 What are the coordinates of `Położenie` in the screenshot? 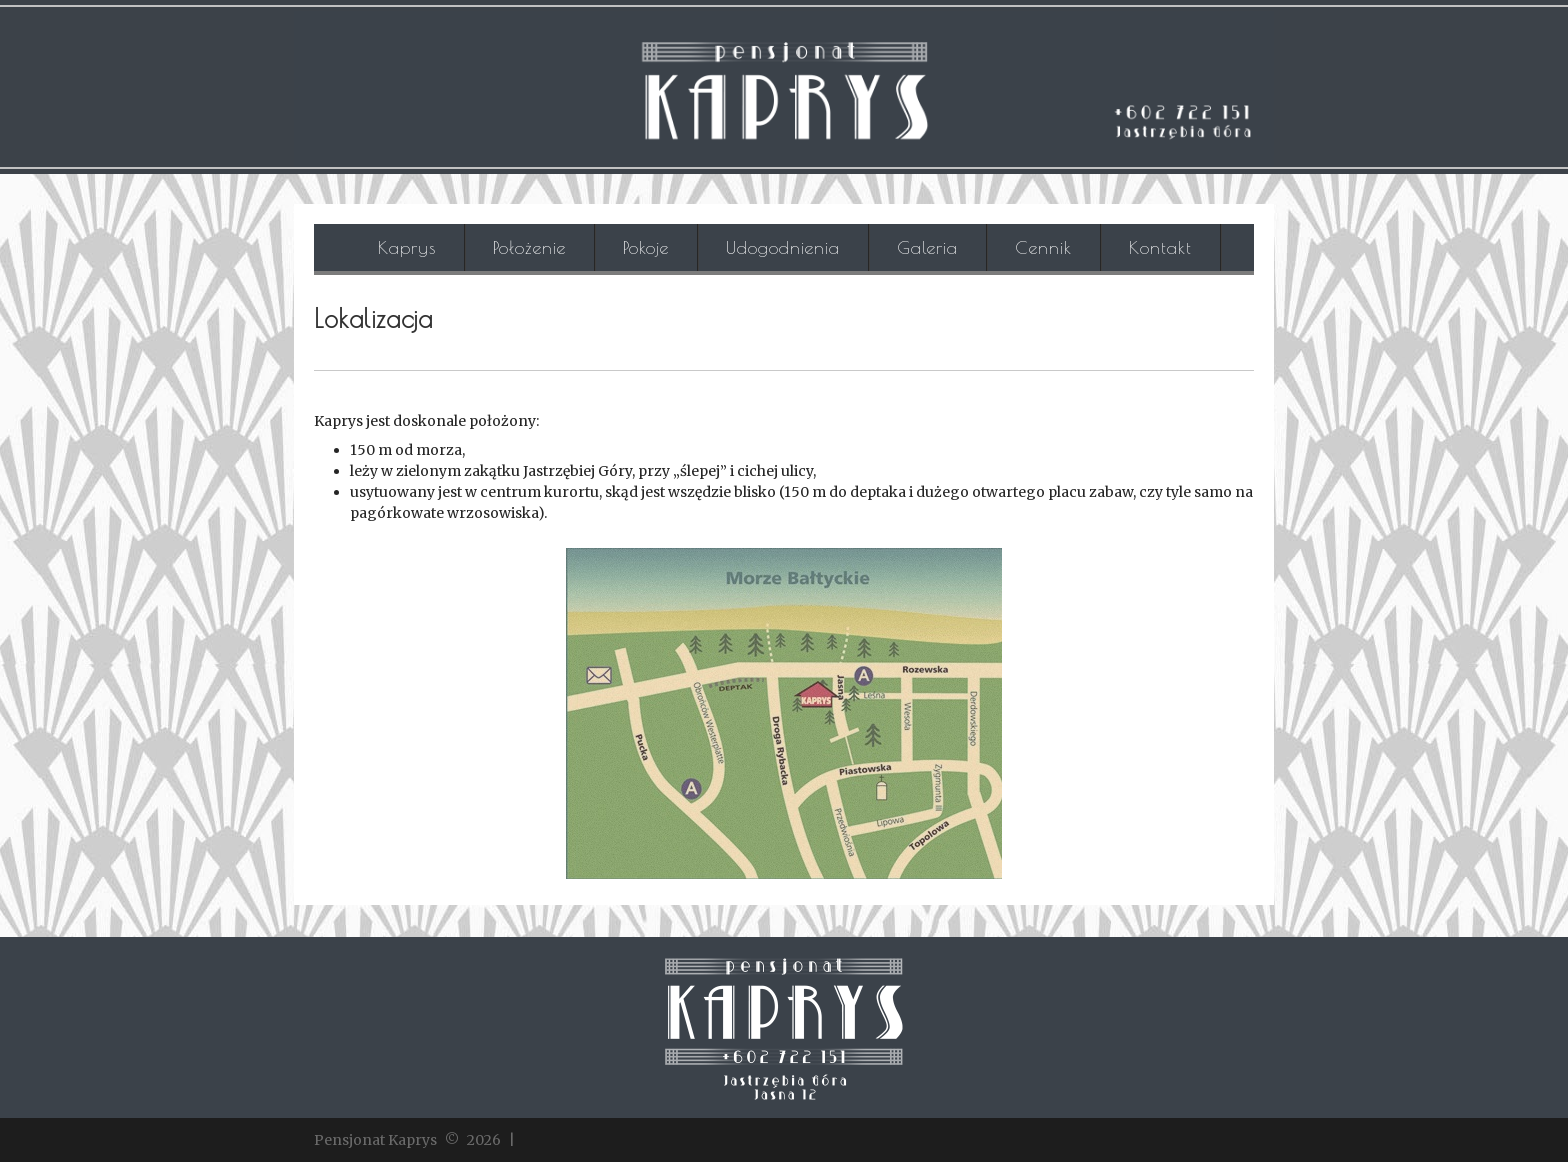 It's located at (529, 247).